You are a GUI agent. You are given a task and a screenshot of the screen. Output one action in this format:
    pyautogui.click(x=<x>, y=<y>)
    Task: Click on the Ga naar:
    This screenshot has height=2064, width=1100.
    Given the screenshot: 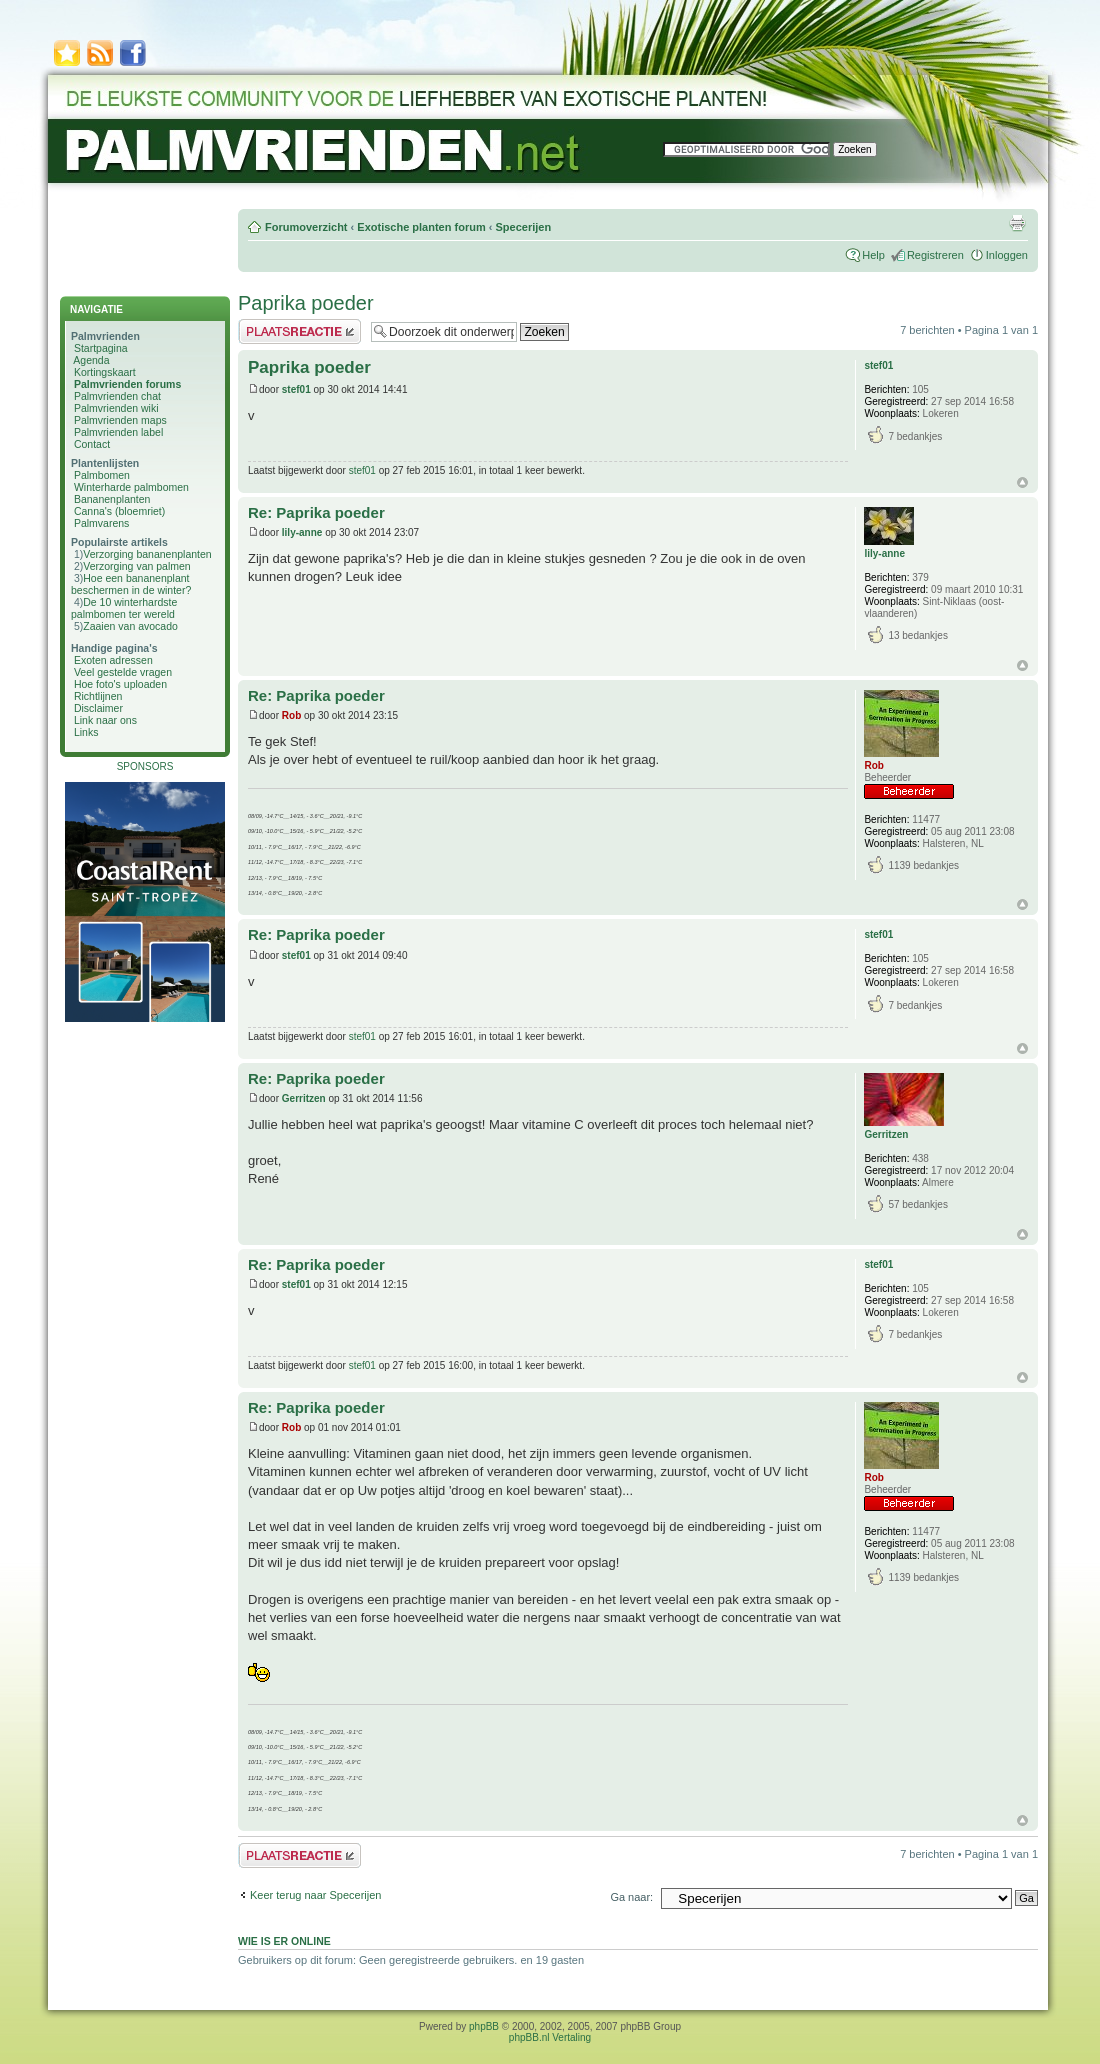 What is the action you would take?
    pyautogui.click(x=631, y=1897)
    